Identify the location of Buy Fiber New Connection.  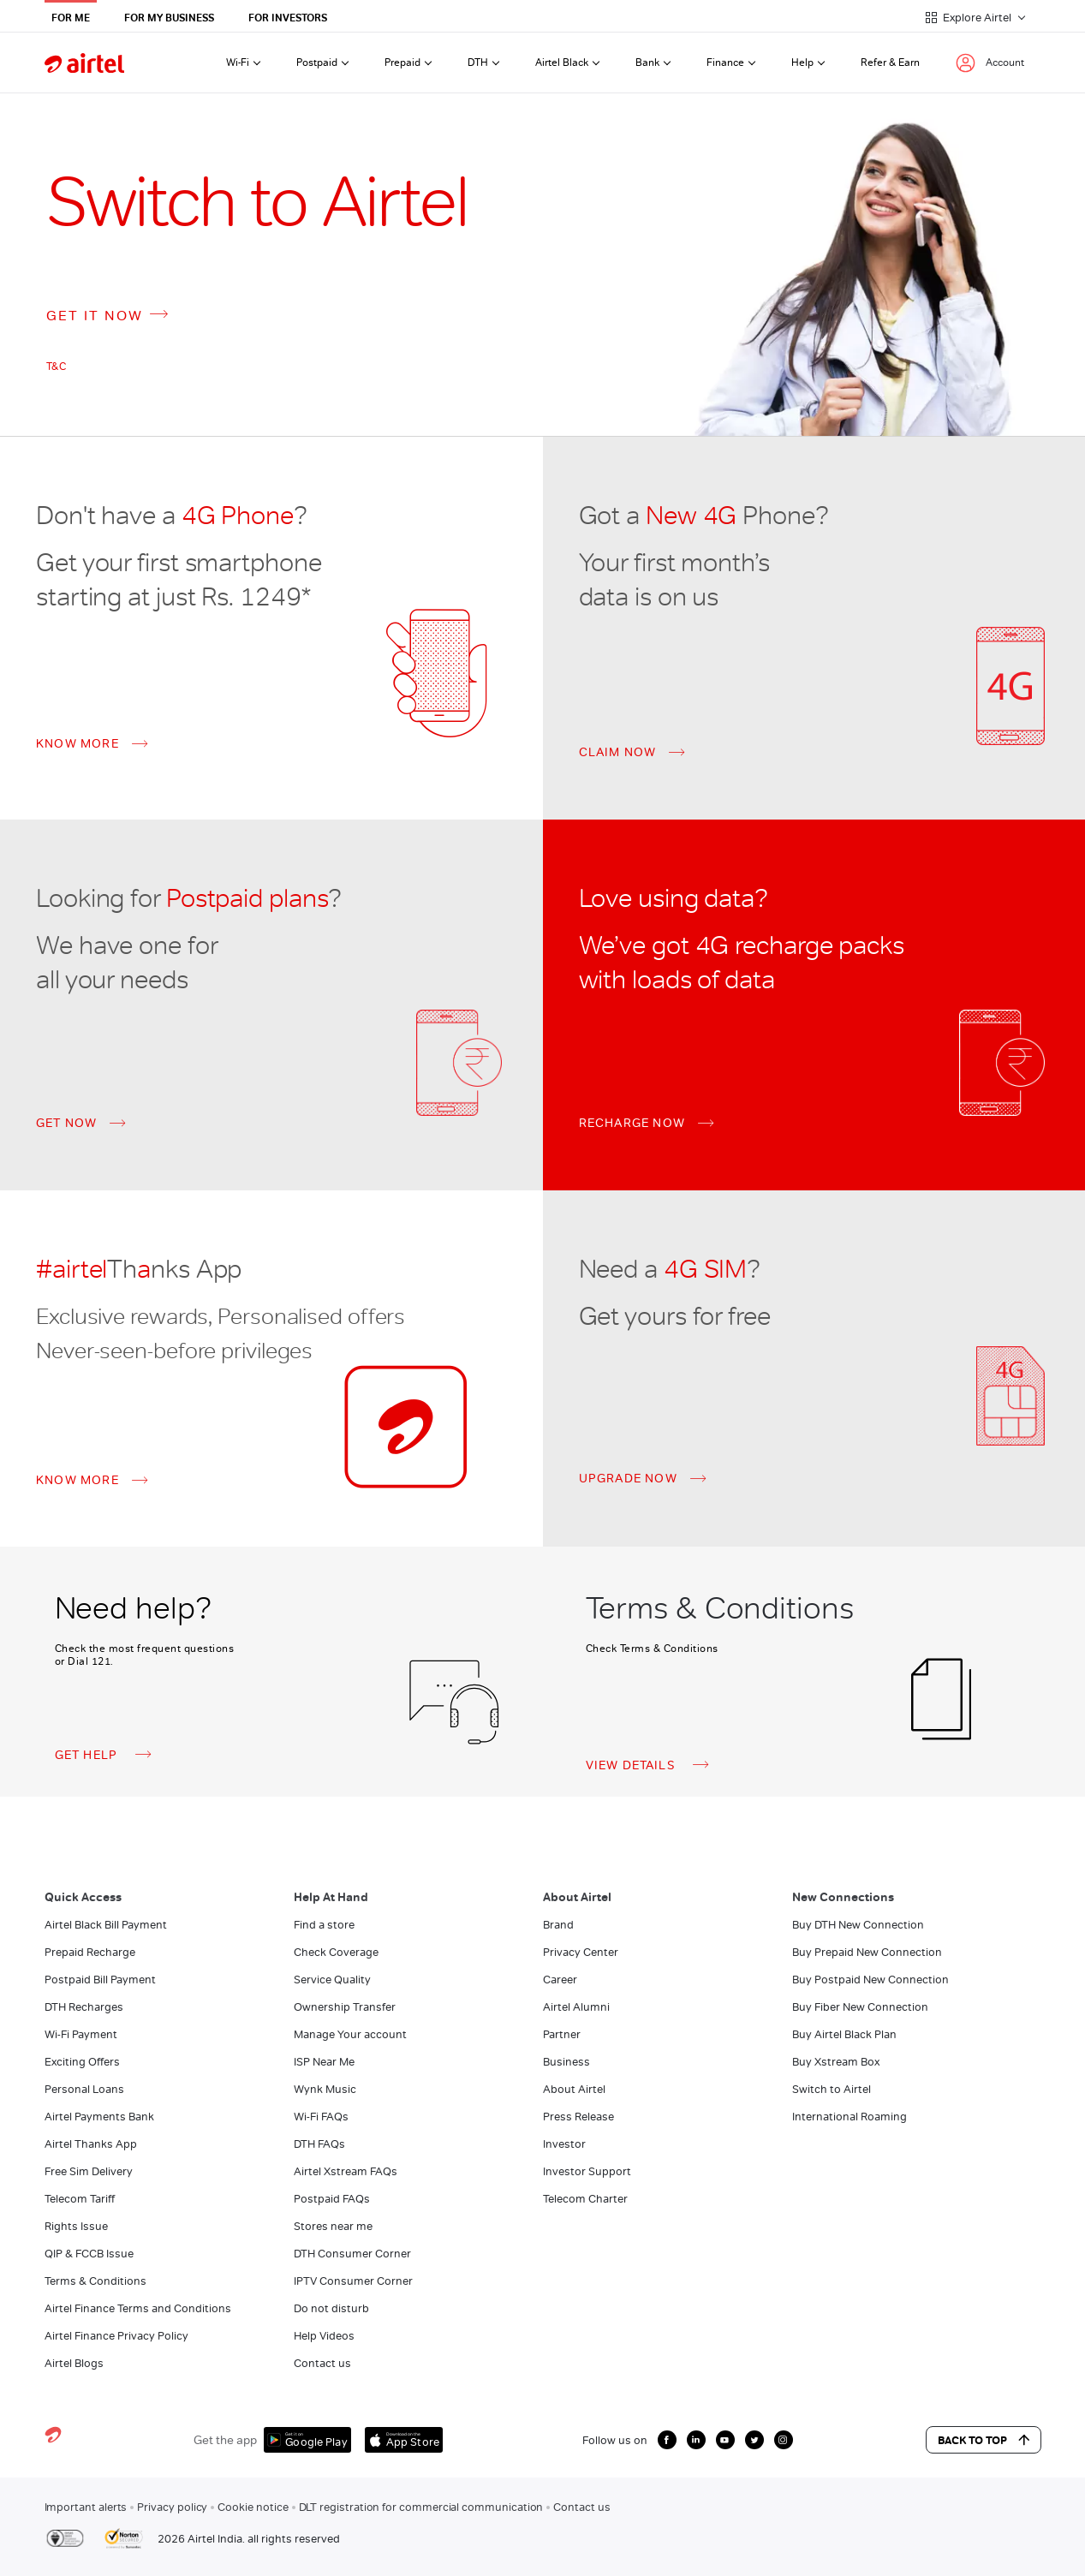
(860, 2007).